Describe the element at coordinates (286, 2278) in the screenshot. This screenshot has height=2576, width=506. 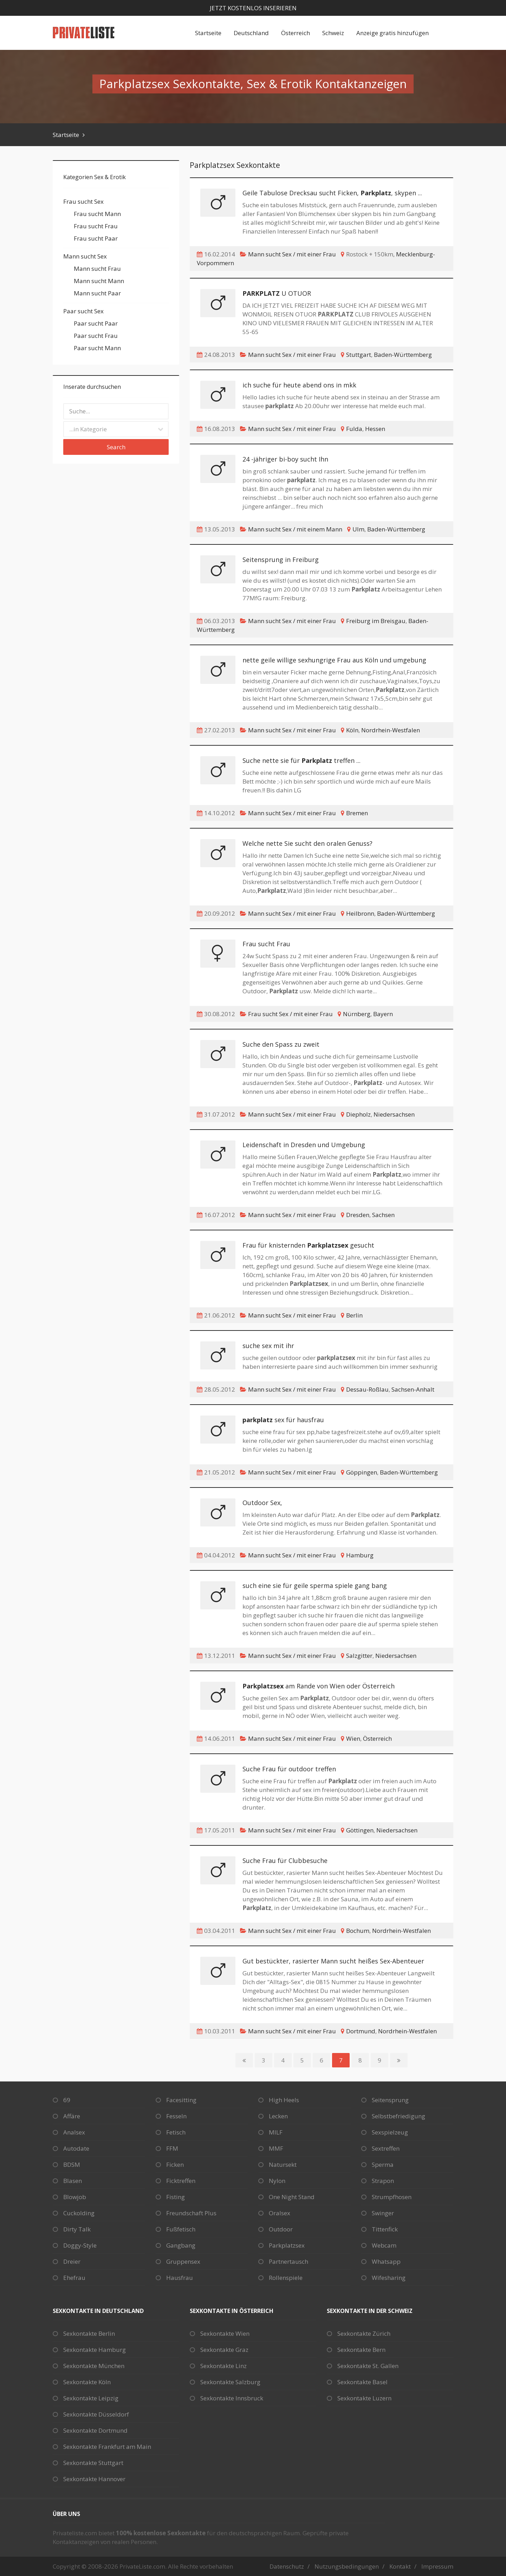
I see `Rollenspiele` at that location.